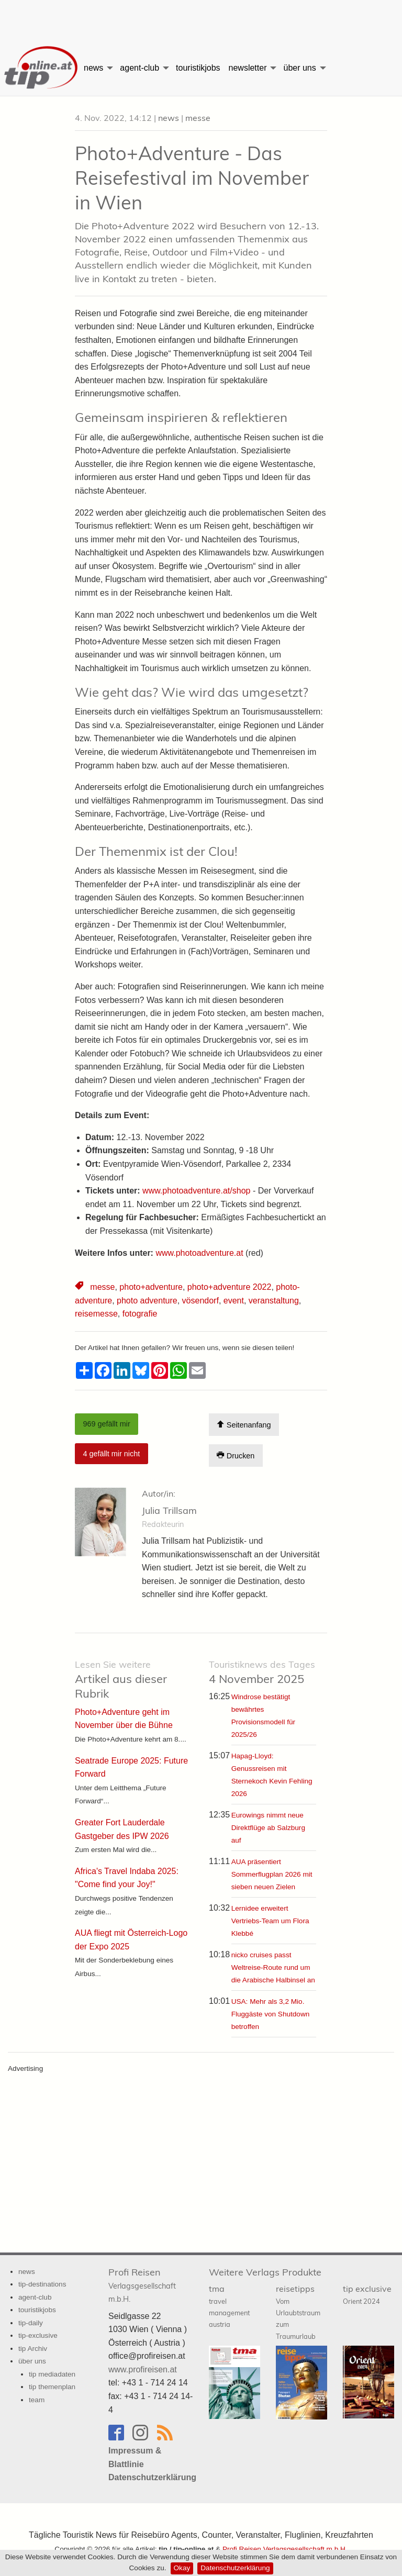 The width and height of the screenshot is (402, 2576). What do you see at coordinates (40, 68) in the screenshot?
I see `[menuitem]` at bounding box center [40, 68].